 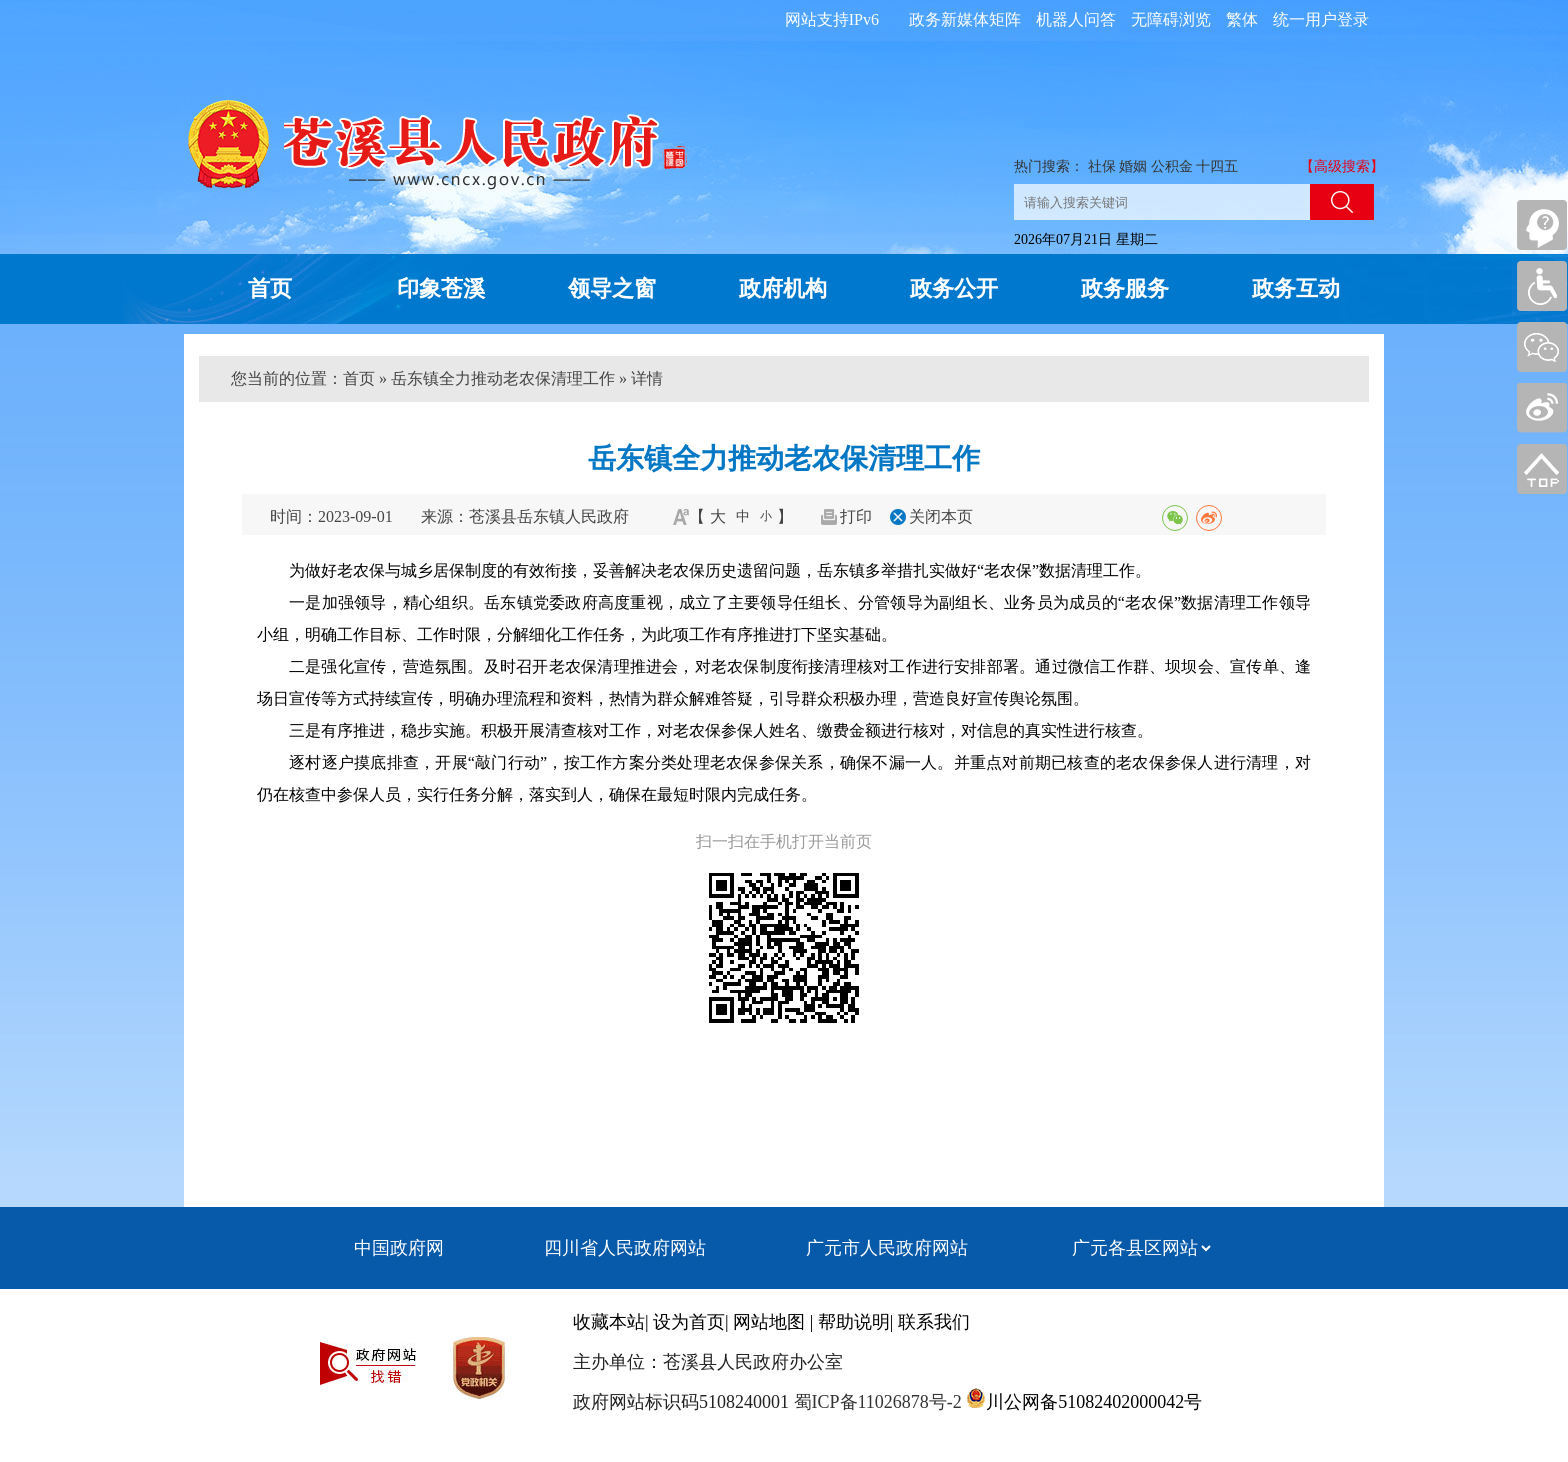 What do you see at coordinates (1102, 166) in the screenshot?
I see `社保` at bounding box center [1102, 166].